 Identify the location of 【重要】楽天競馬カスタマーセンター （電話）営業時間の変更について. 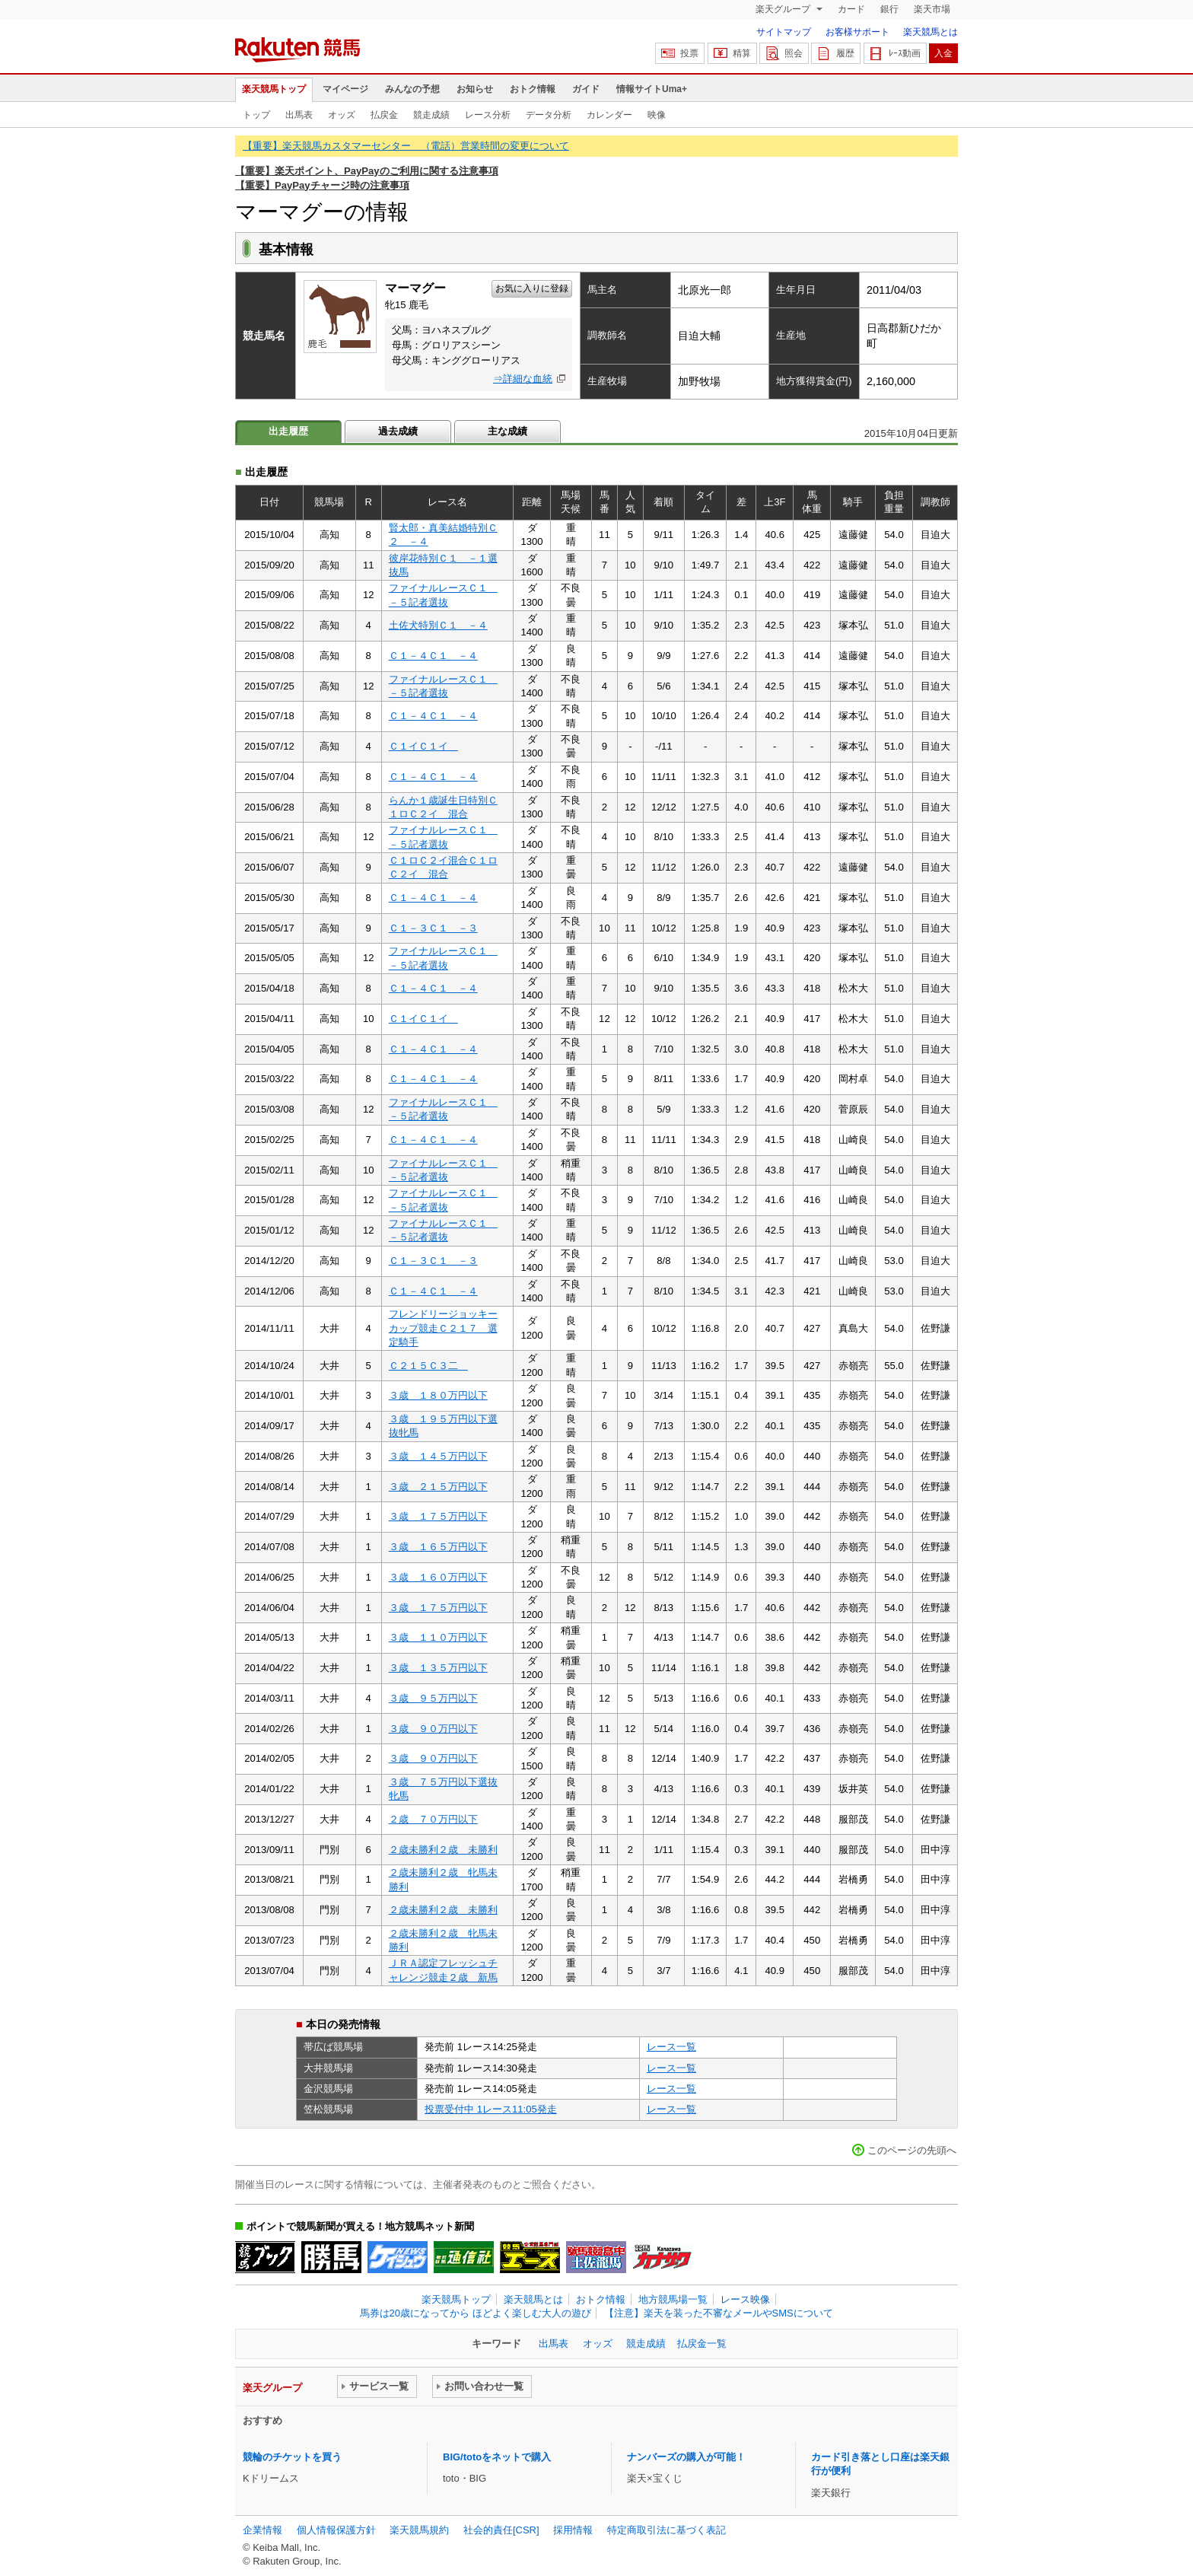
(406, 145).